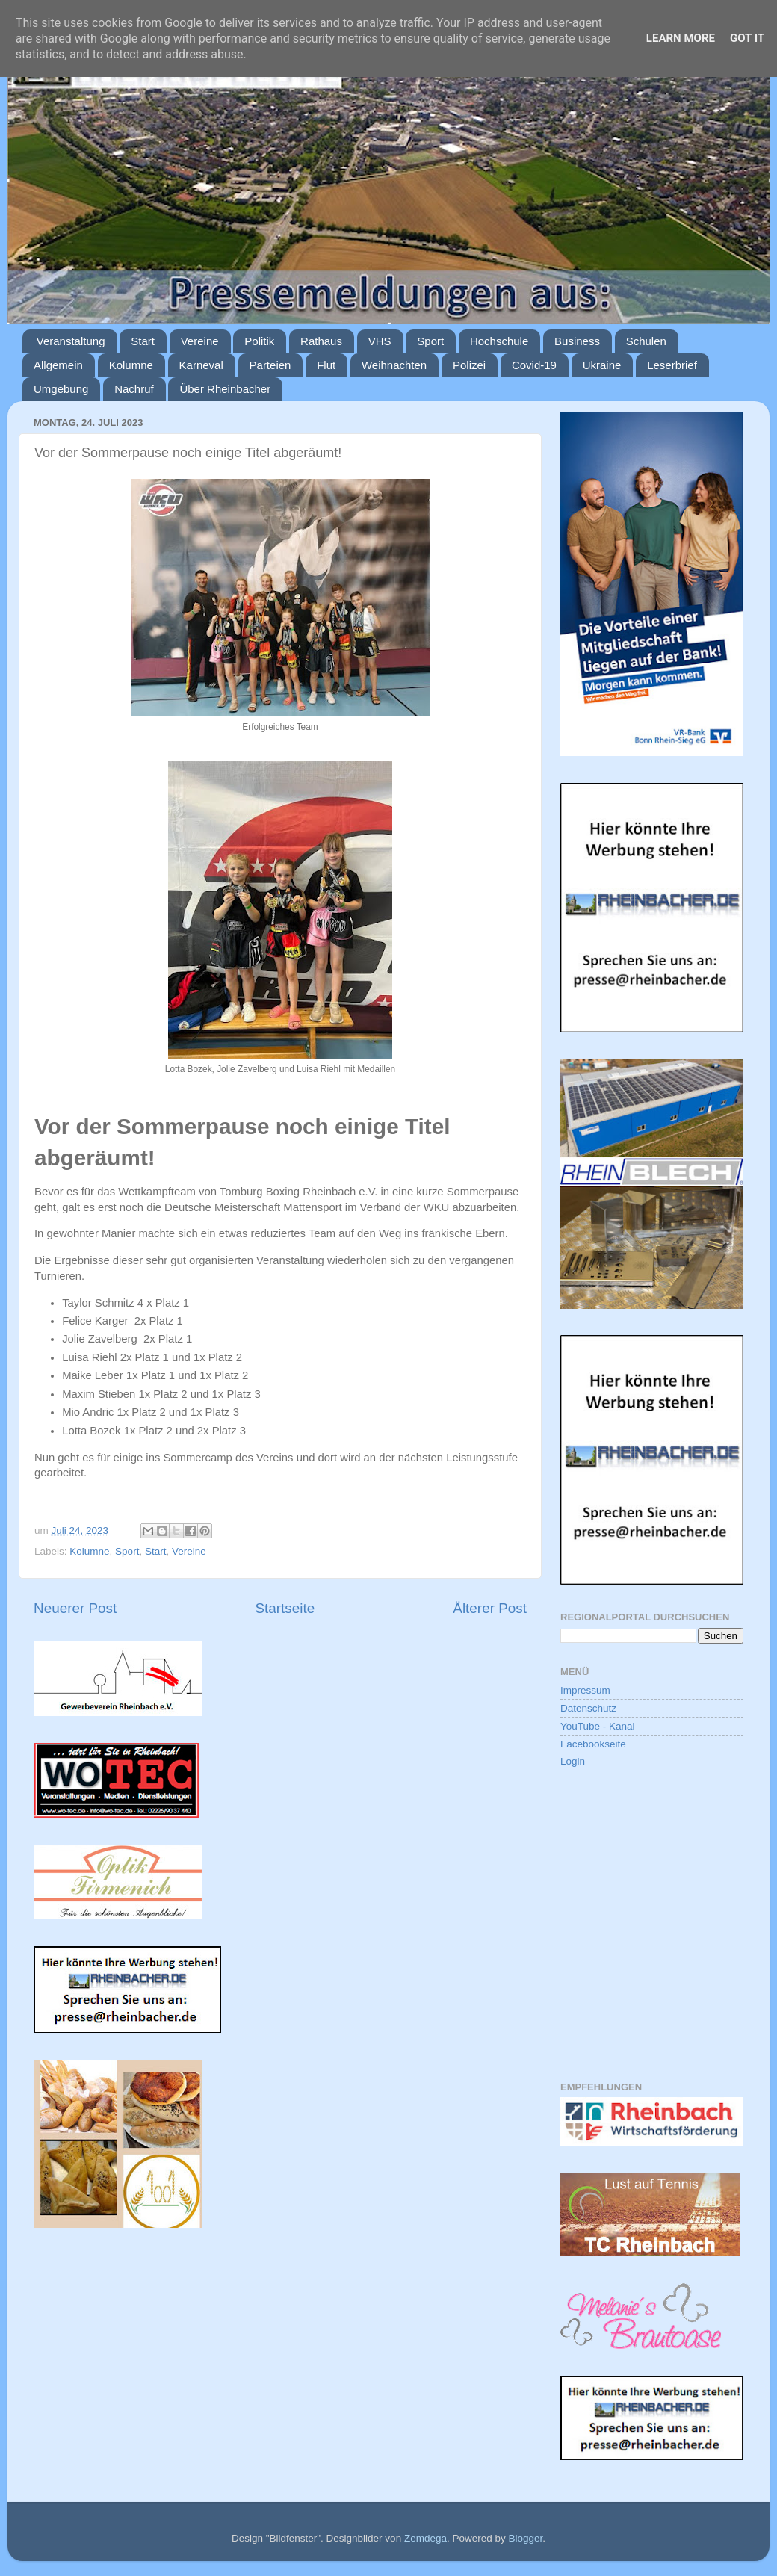  I want to click on Zemdega, so click(425, 2538).